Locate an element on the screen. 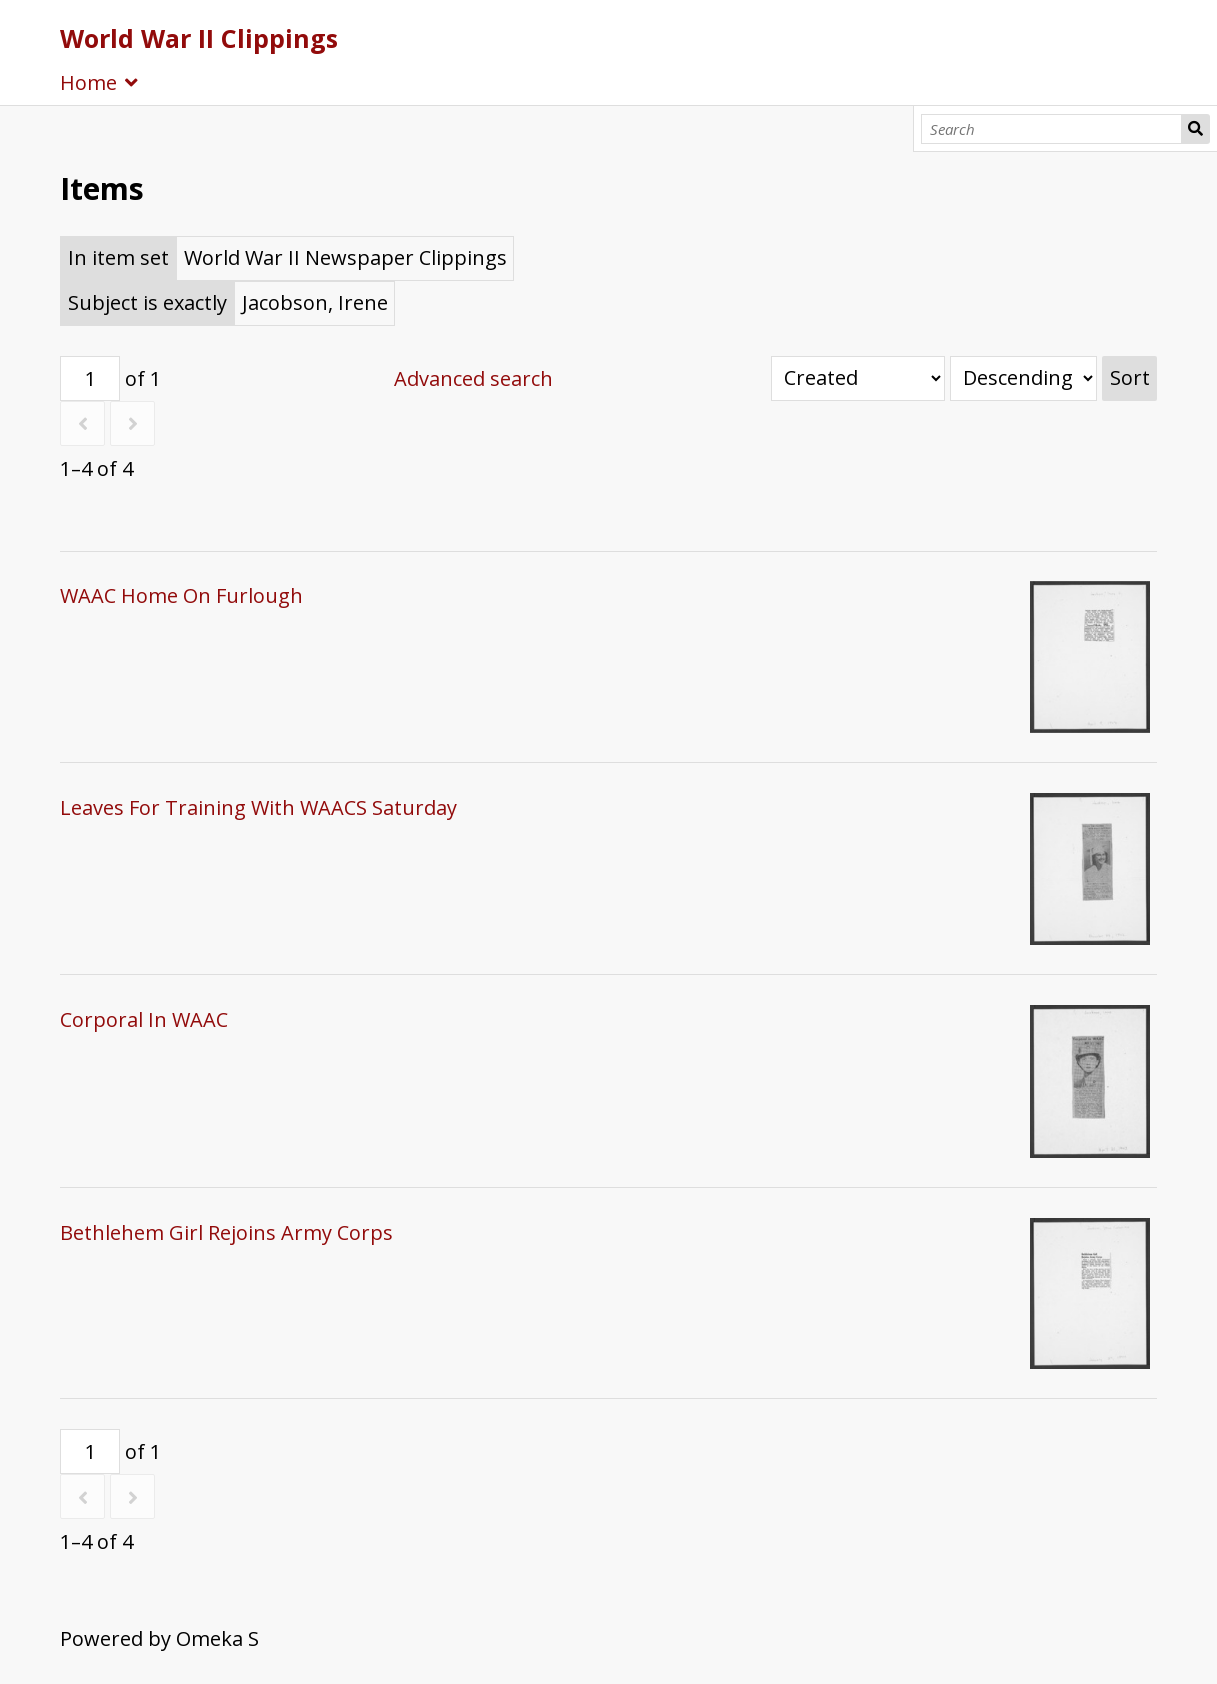 The image size is (1217, 1684). Search is located at coordinates (1195, 129).